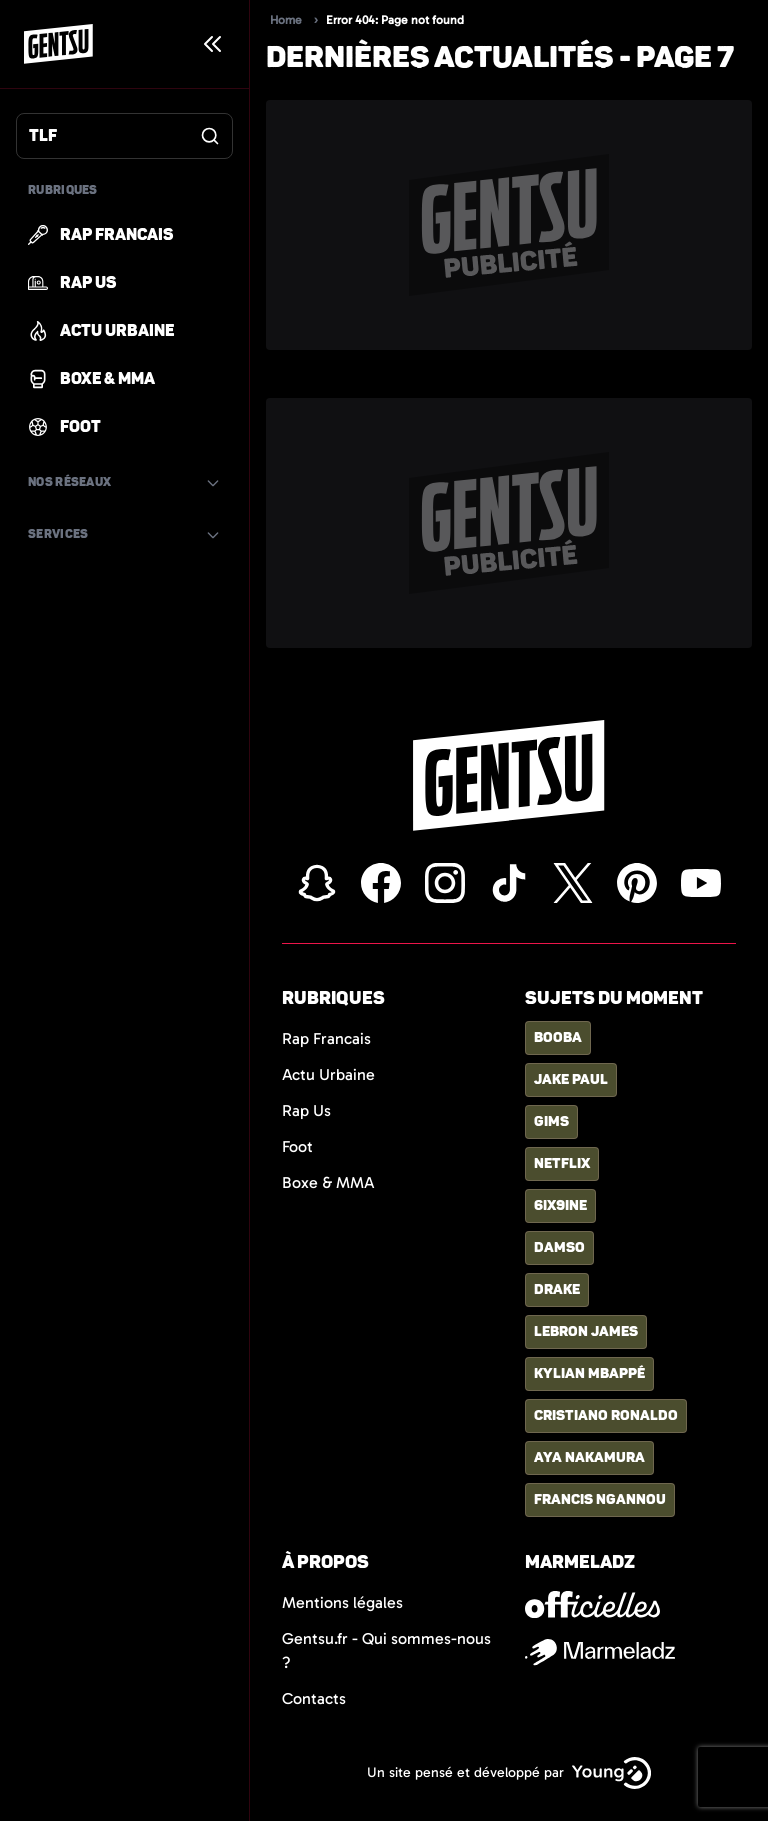  What do you see at coordinates (560, 1205) in the screenshot?
I see `6ix9ine` at bounding box center [560, 1205].